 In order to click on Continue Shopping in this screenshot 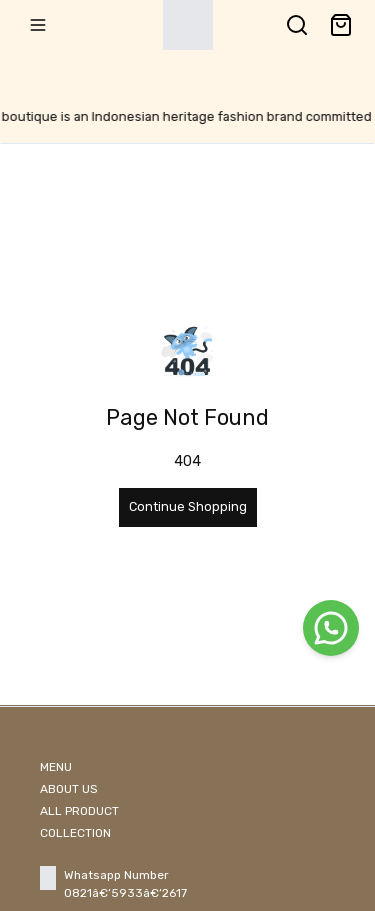, I will do `click(188, 506)`.